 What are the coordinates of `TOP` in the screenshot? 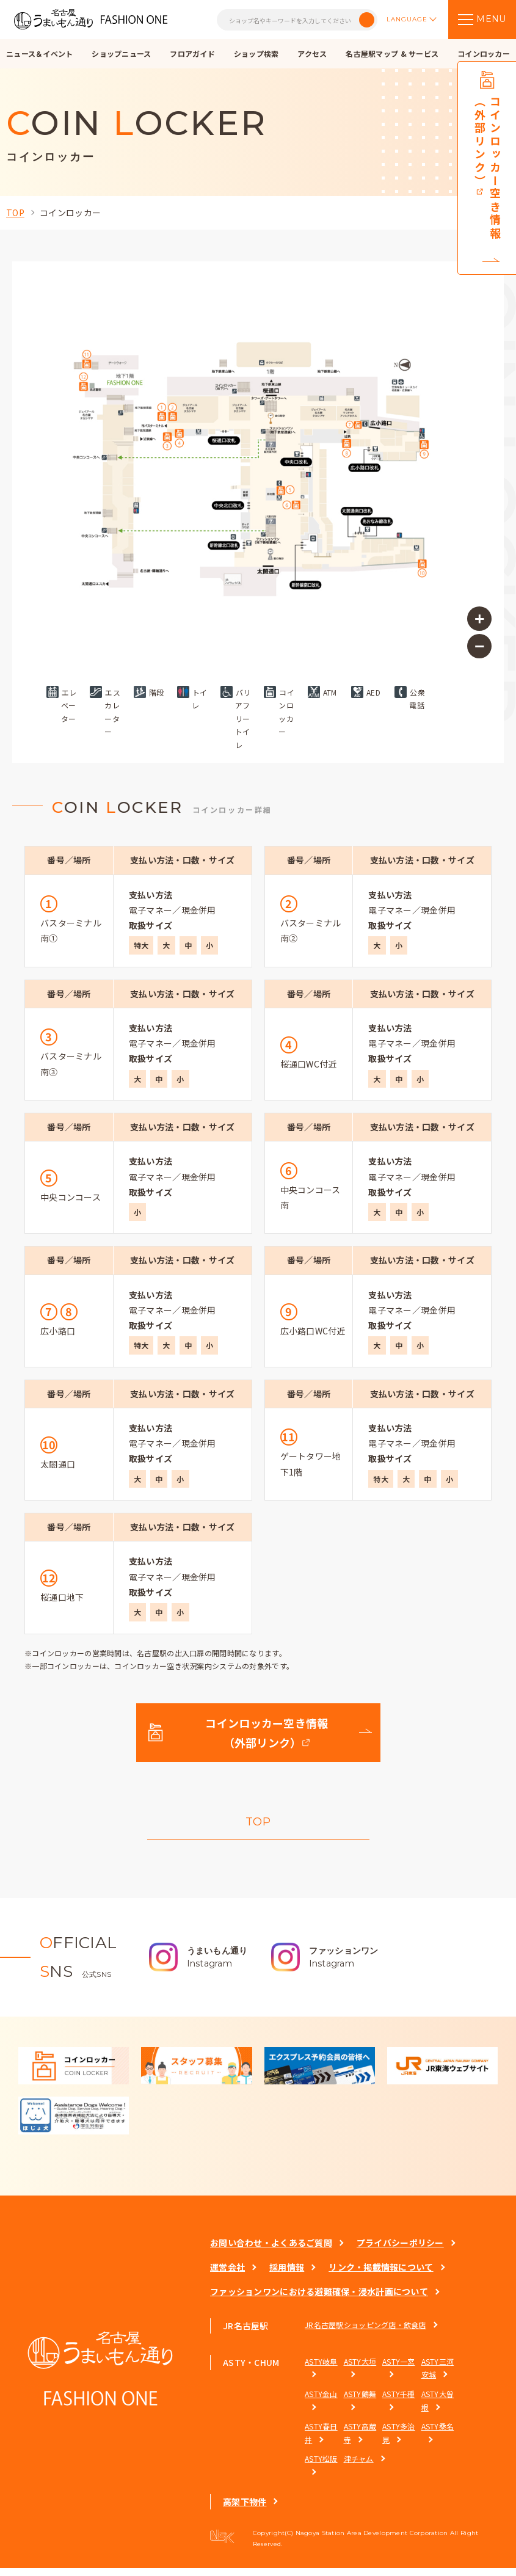 It's located at (15, 212).